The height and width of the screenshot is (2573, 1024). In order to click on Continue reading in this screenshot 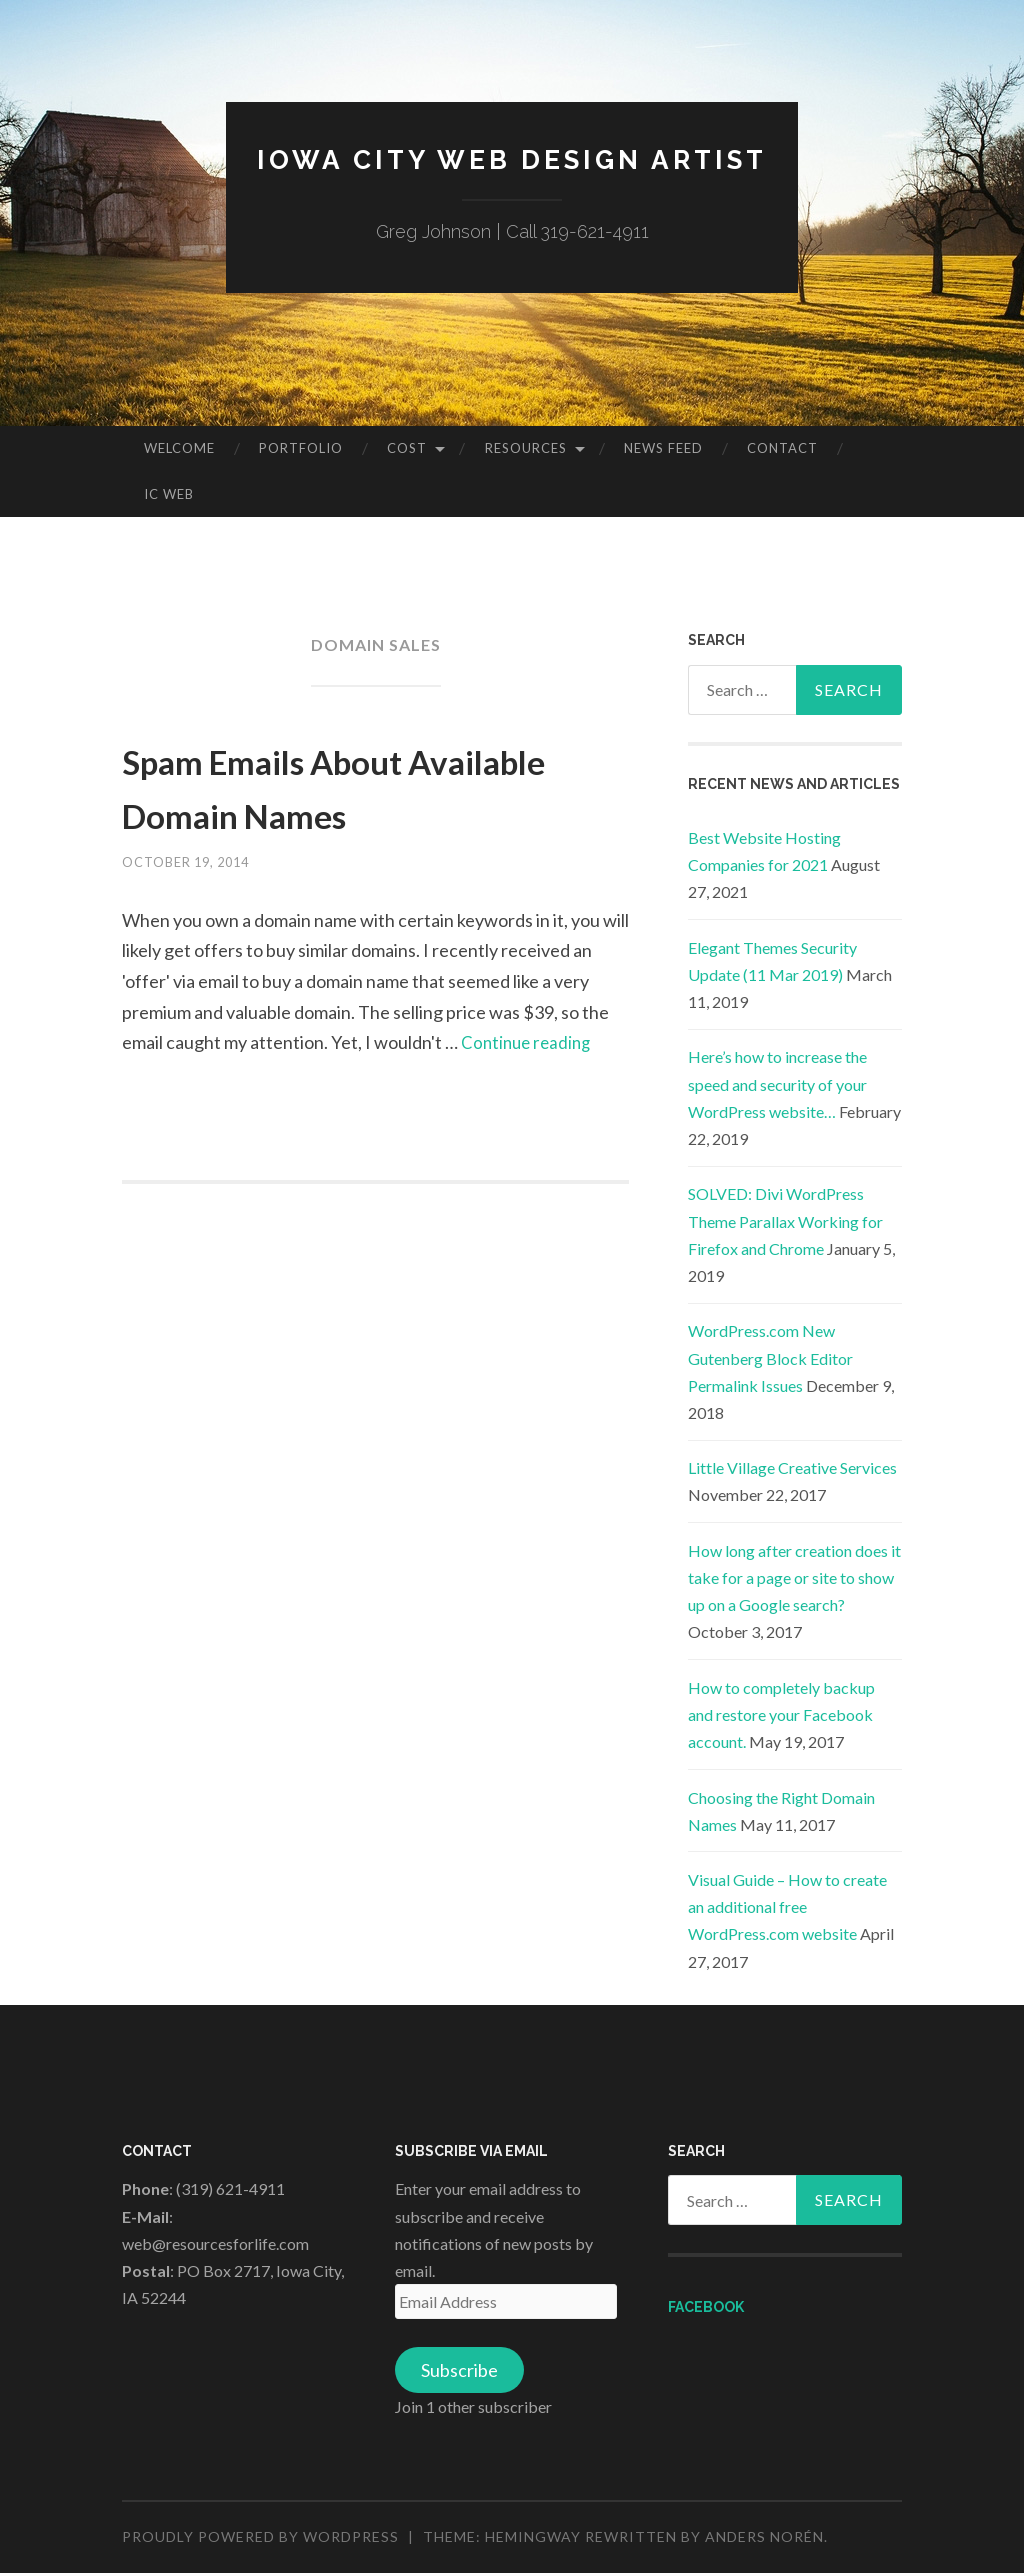, I will do `click(529, 1042)`.